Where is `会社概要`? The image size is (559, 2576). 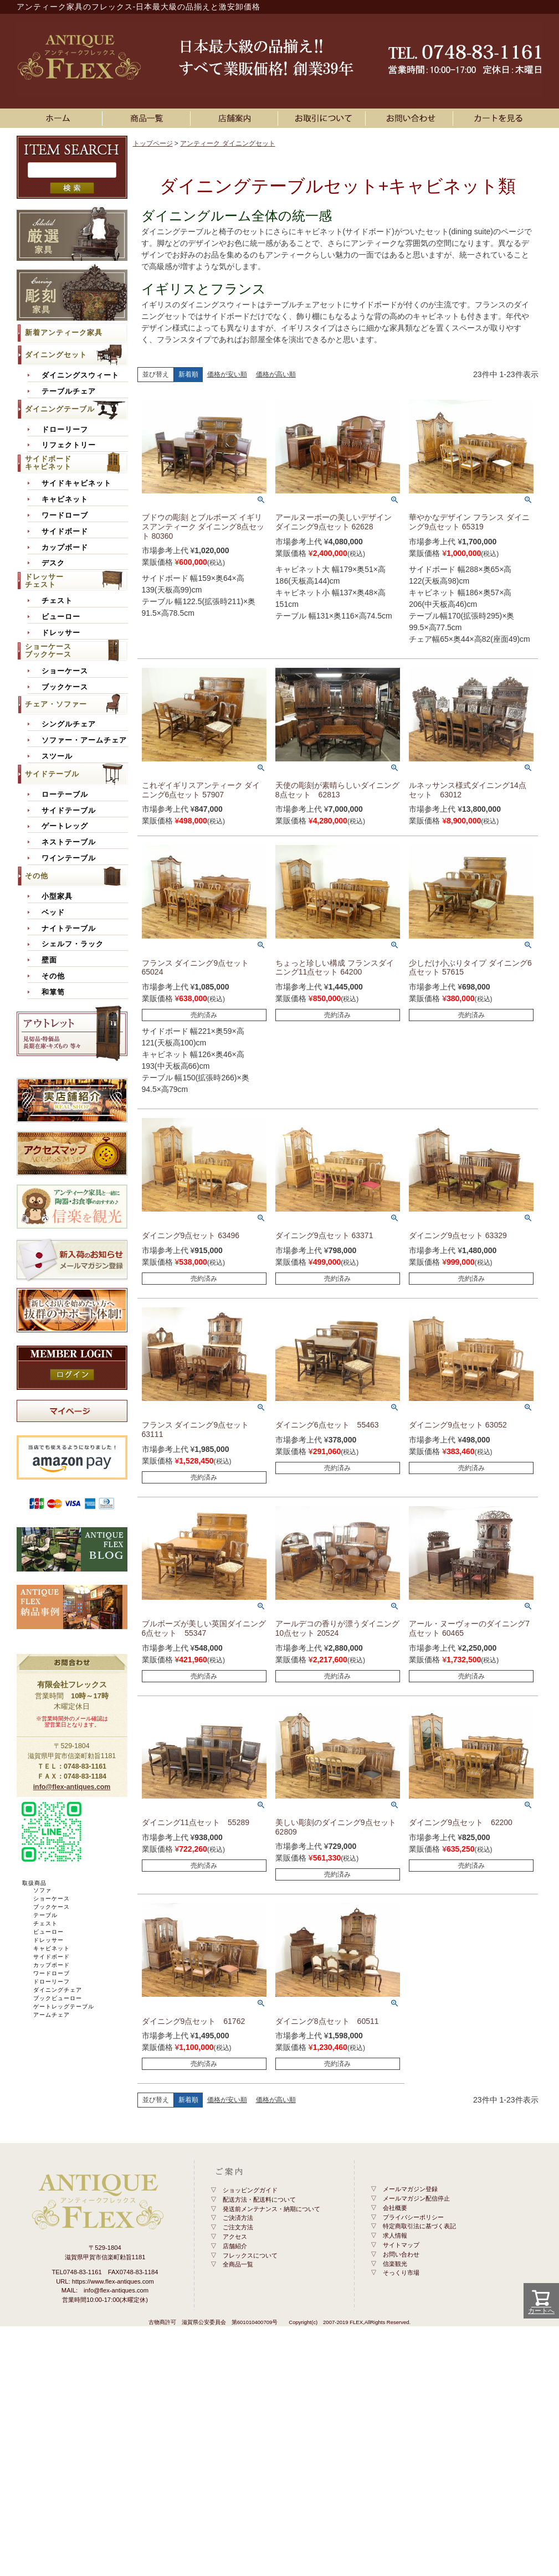
会社概要 is located at coordinates (395, 2207).